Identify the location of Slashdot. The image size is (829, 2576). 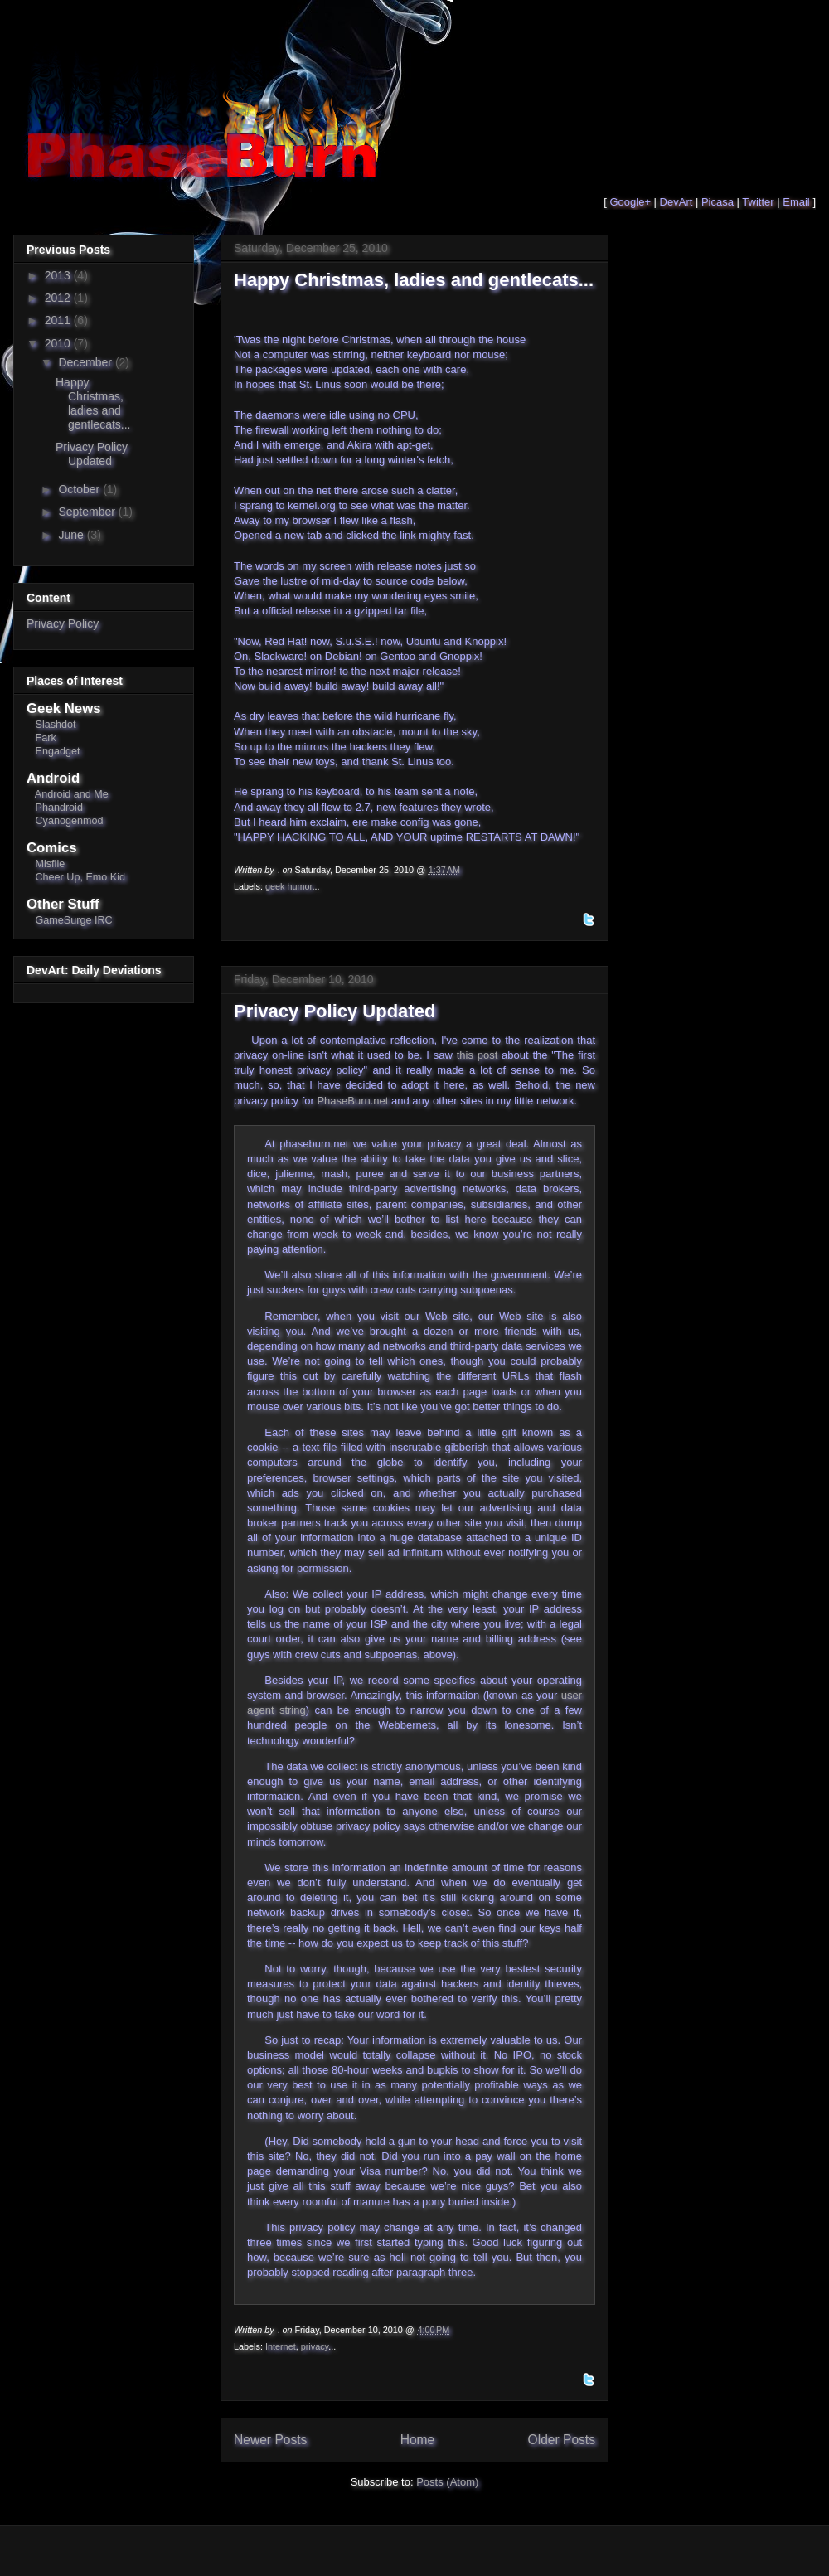
(56, 724).